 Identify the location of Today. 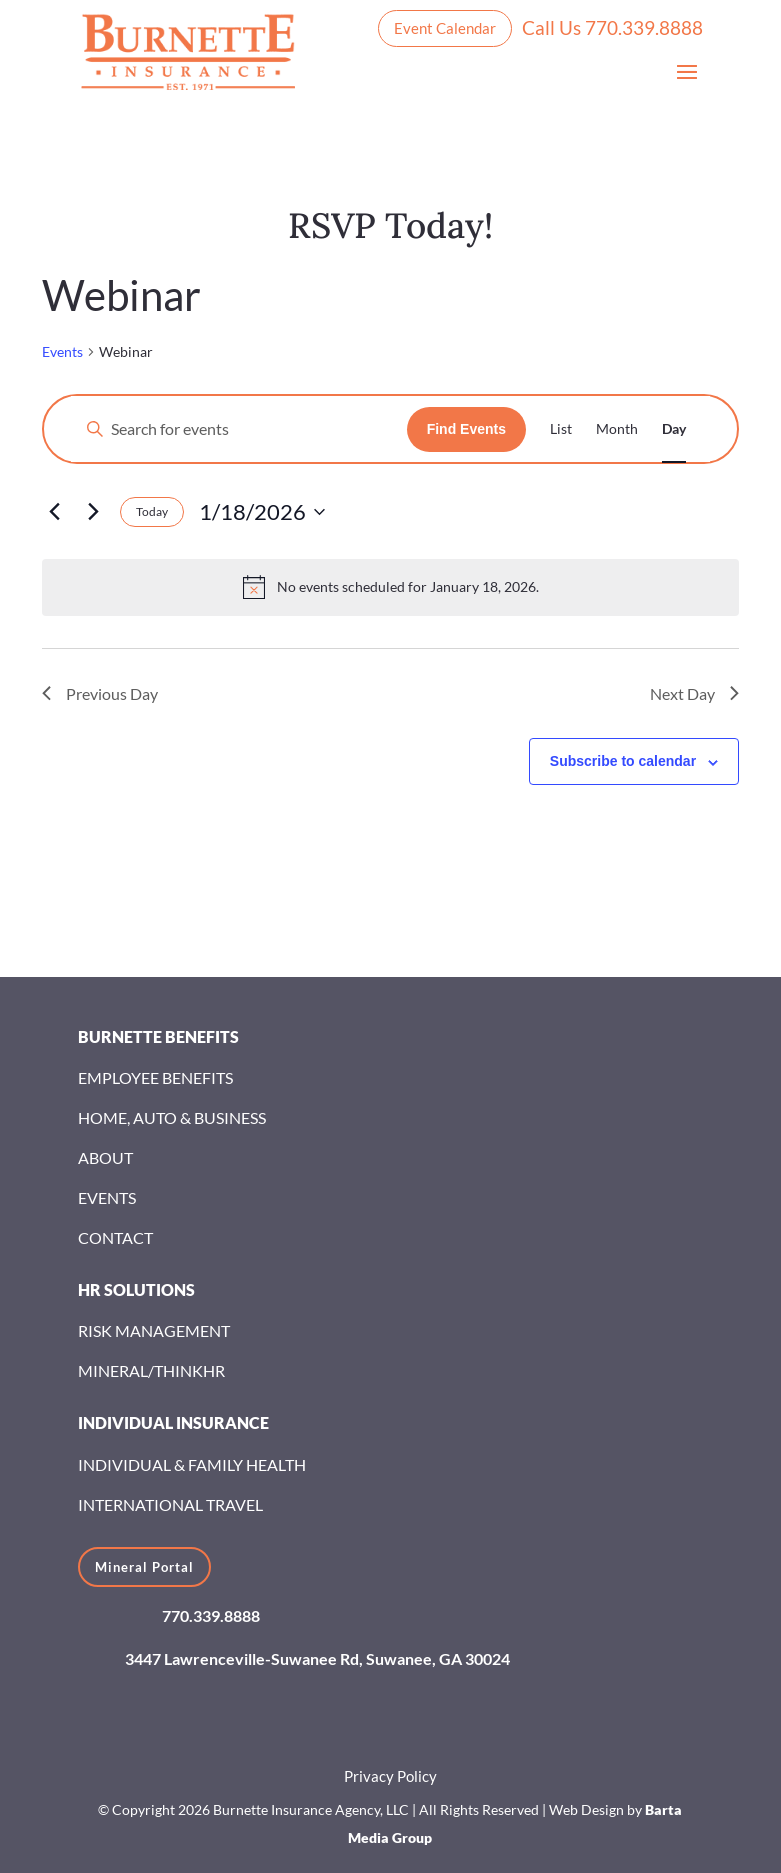
(152, 511).